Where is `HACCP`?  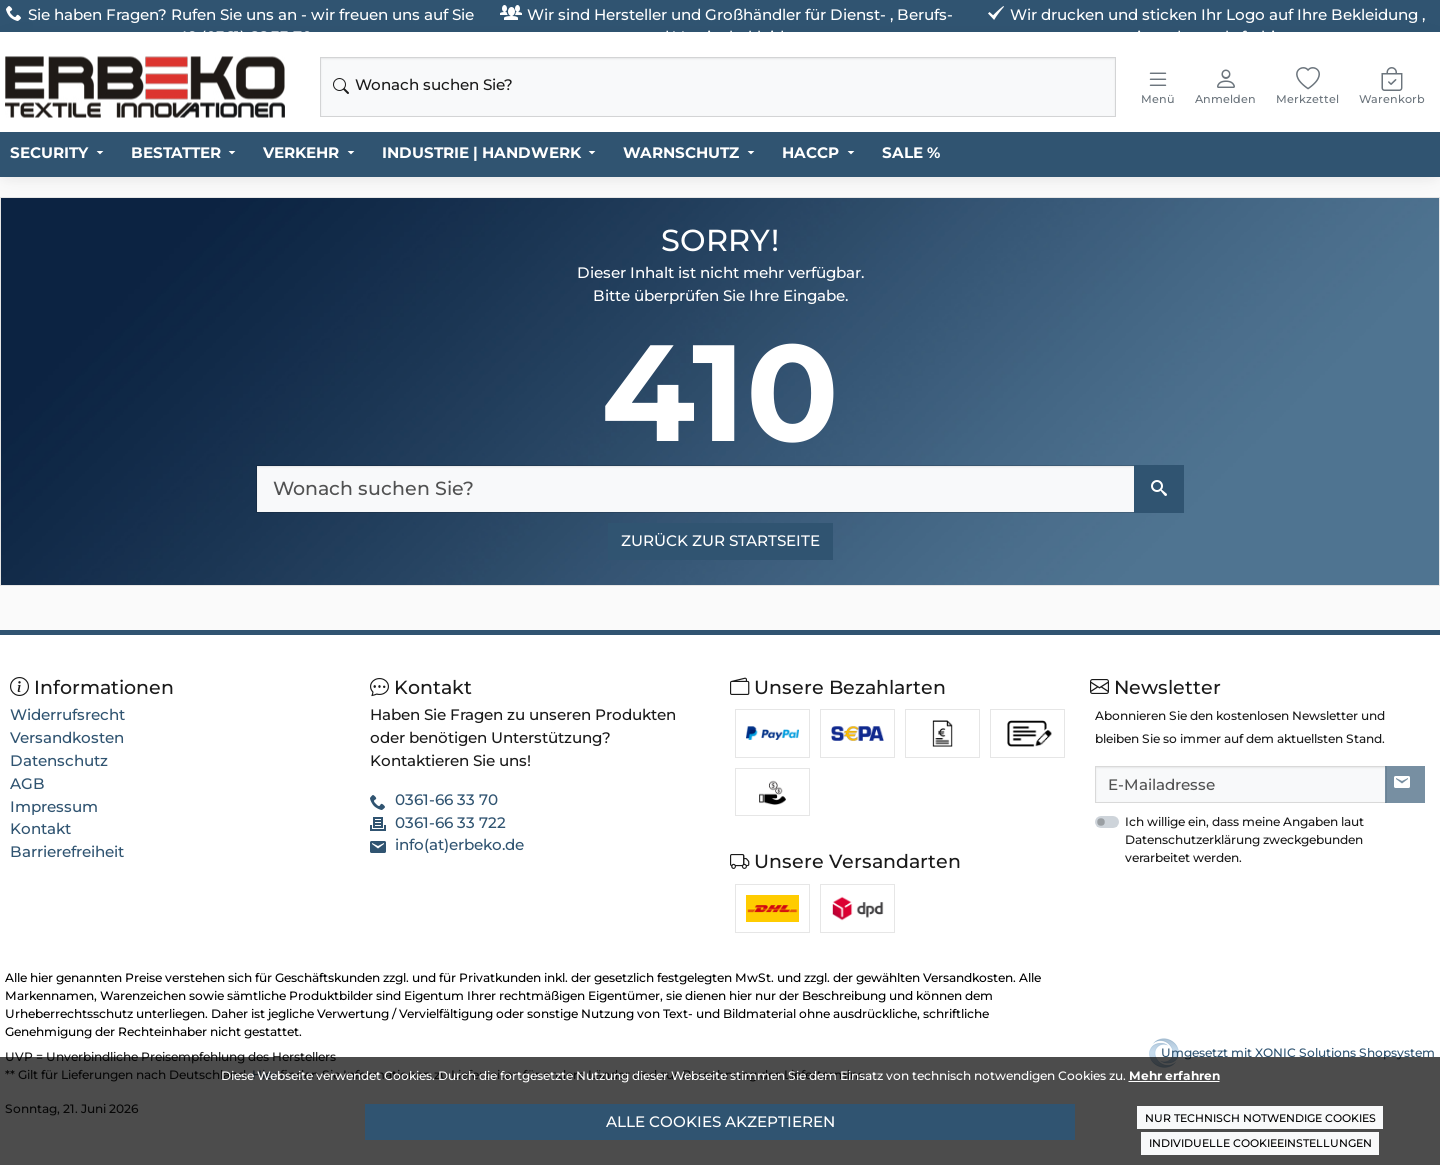 HACCP is located at coordinates (810, 152).